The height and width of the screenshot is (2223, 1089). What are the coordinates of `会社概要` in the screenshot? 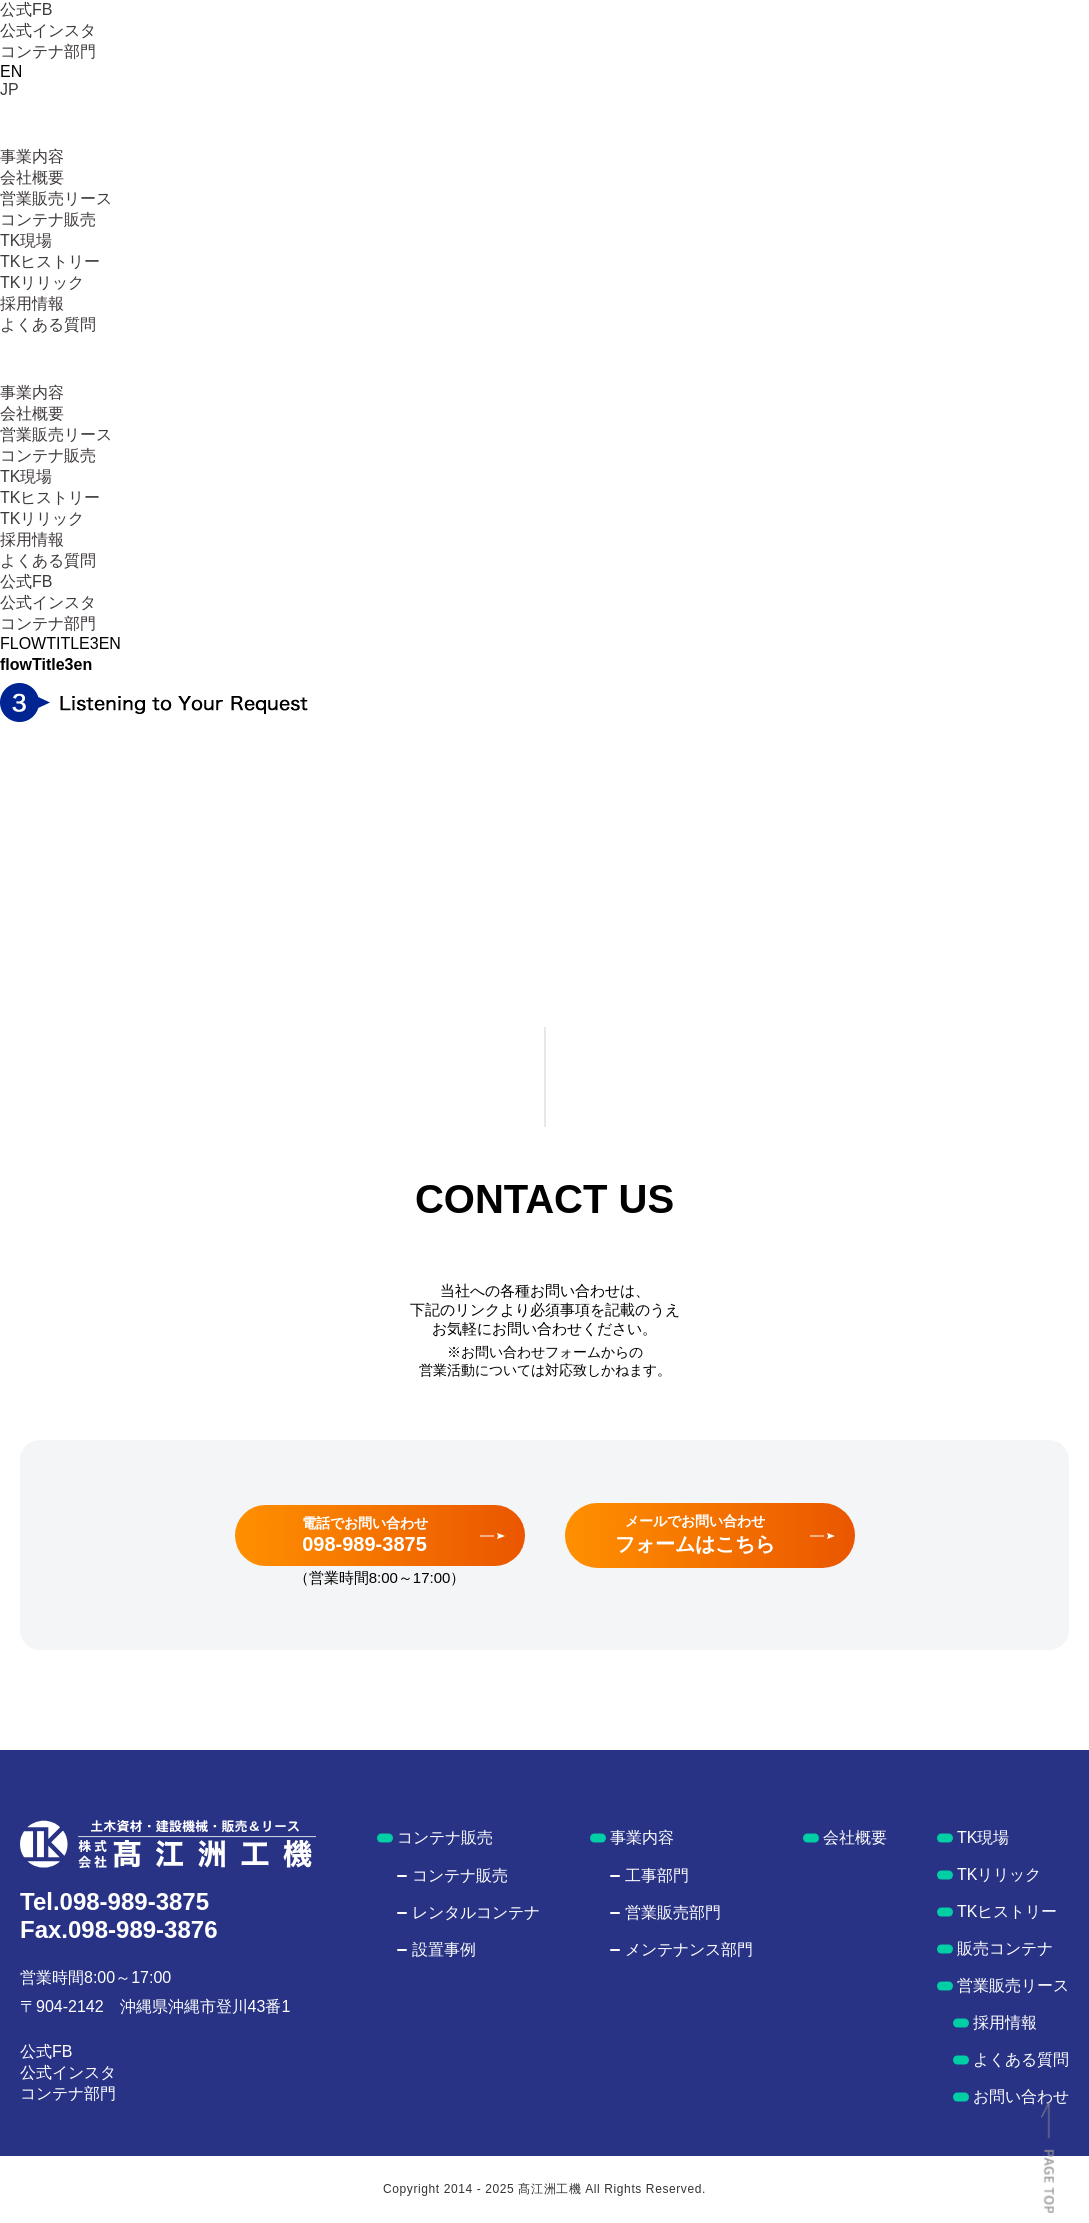 It's located at (32, 177).